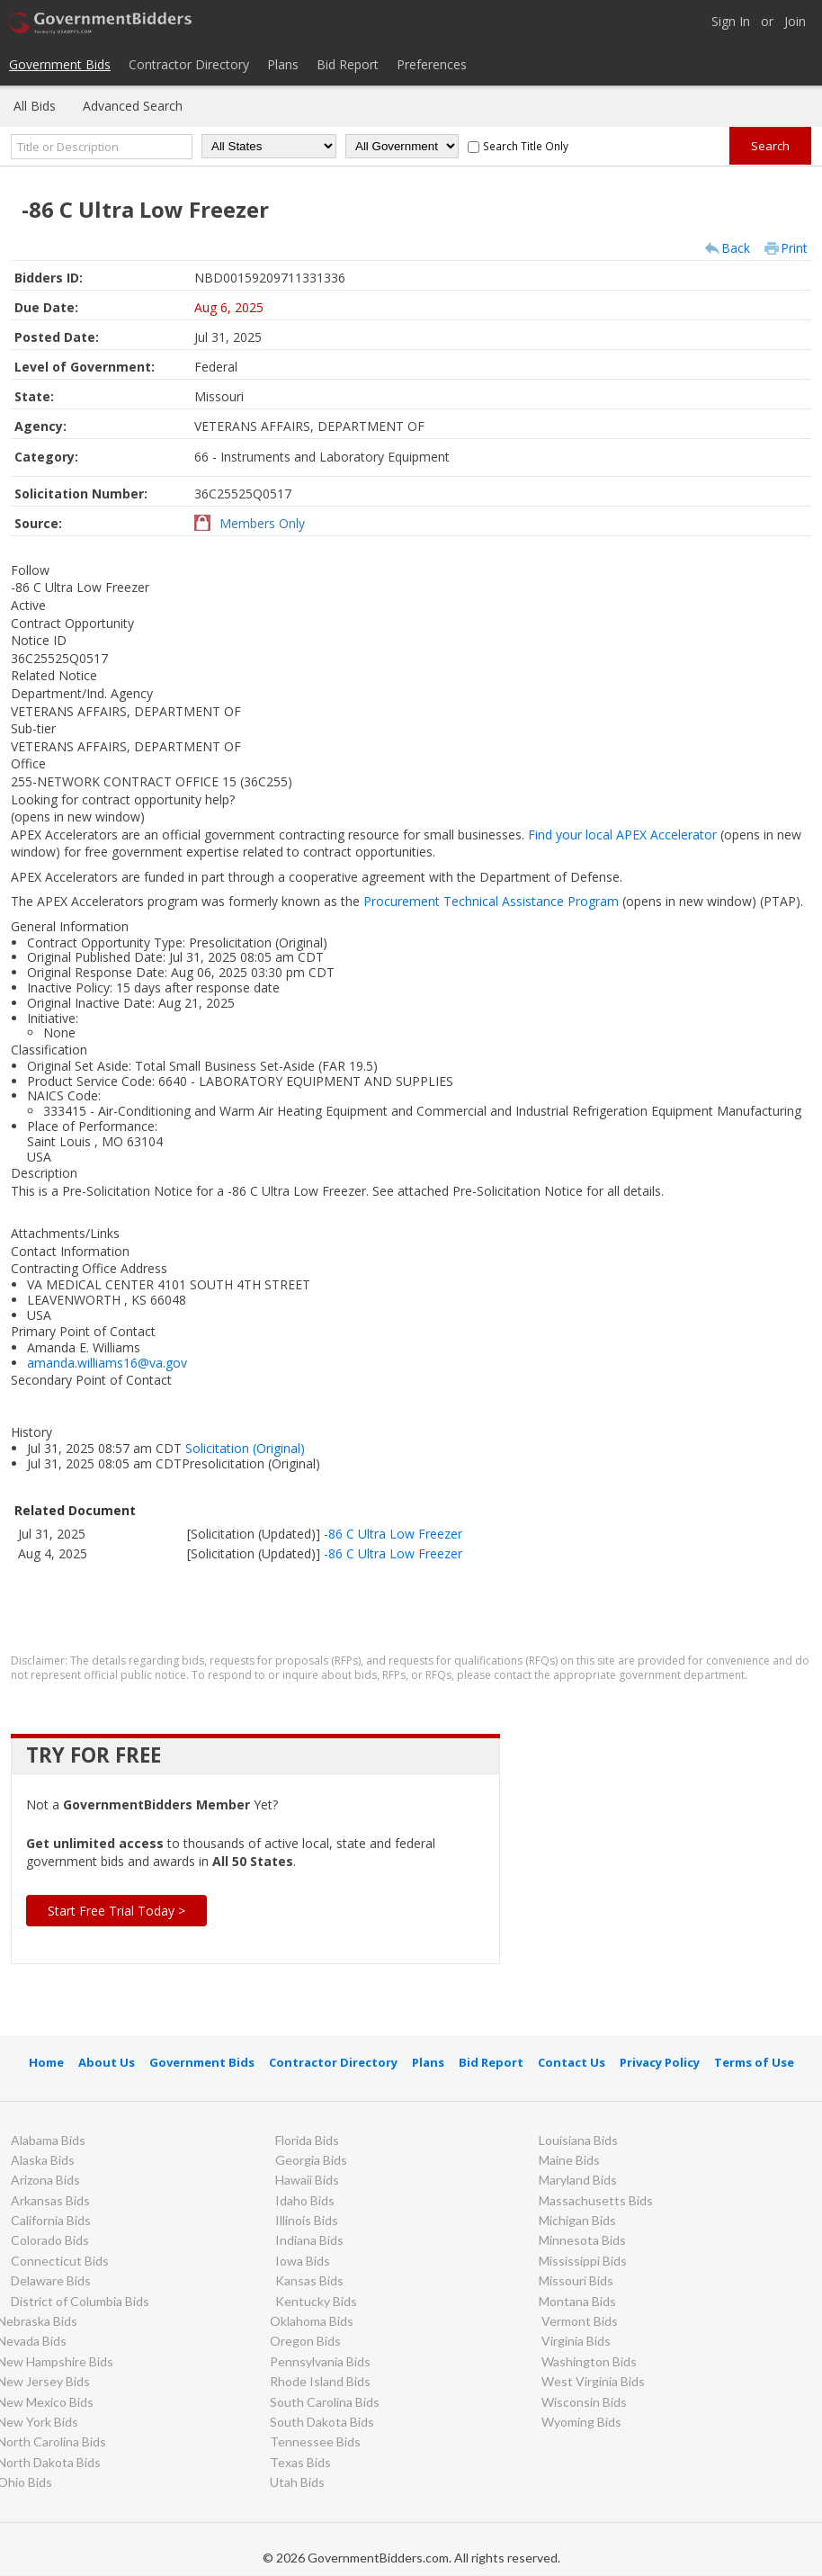  What do you see at coordinates (245, 1448) in the screenshot?
I see `Solicitation (Original)` at bounding box center [245, 1448].